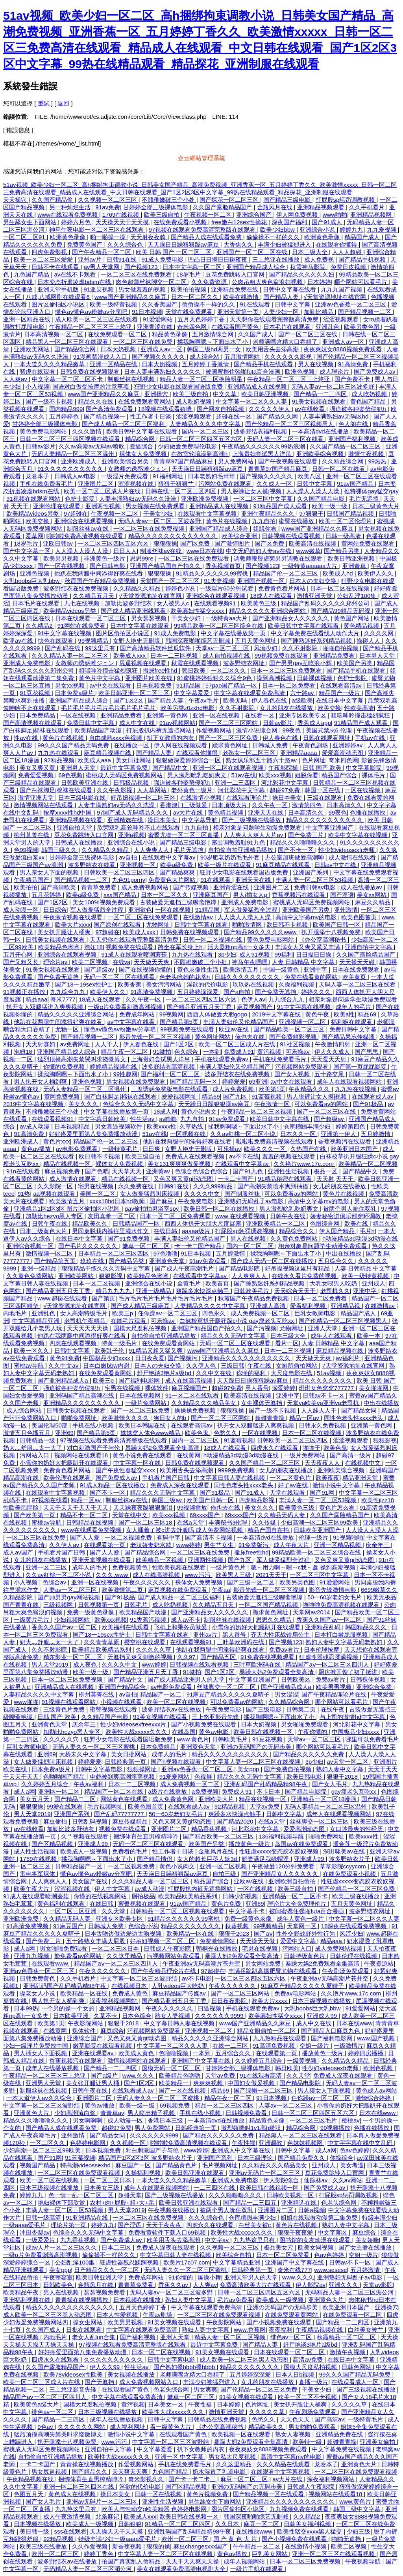 The image size is (403, 2576). What do you see at coordinates (231, 857) in the screenshot?
I see `90岁肥老奶奶毛毛外套` at bounding box center [231, 857].